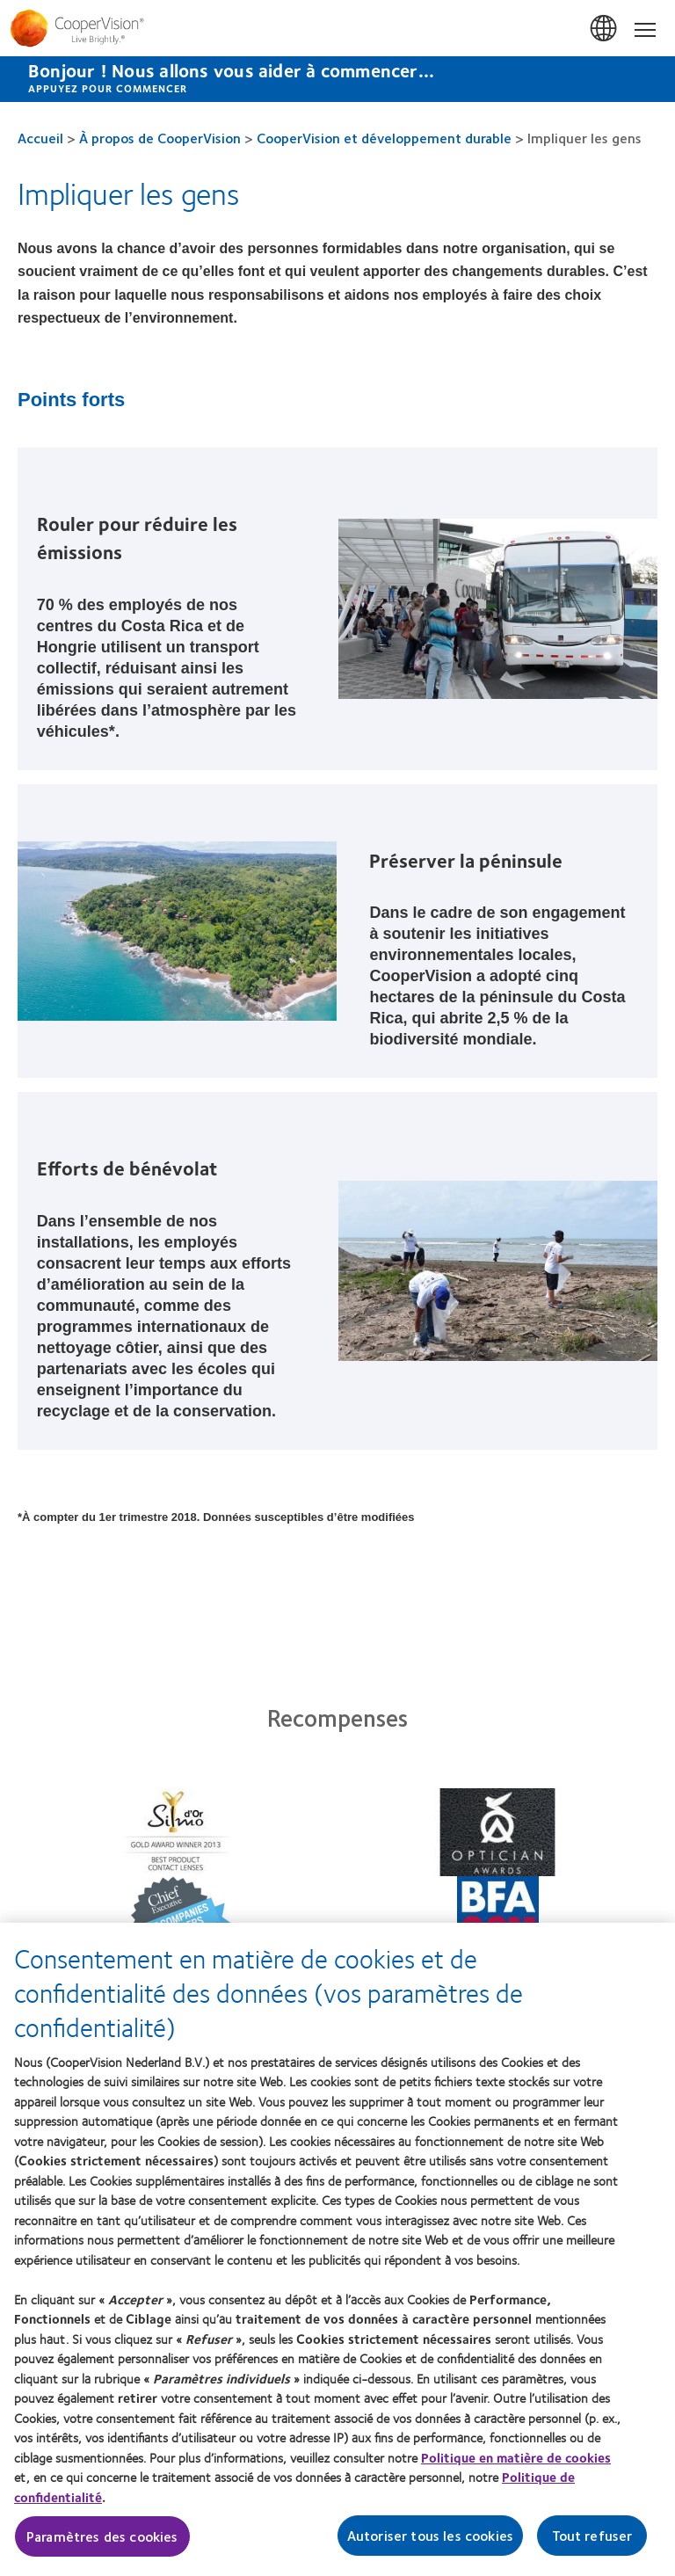 The width and height of the screenshot is (675, 2576). What do you see at coordinates (384, 138) in the screenshot?
I see `CooperVision et développement durable` at bounding box center [384, 138].